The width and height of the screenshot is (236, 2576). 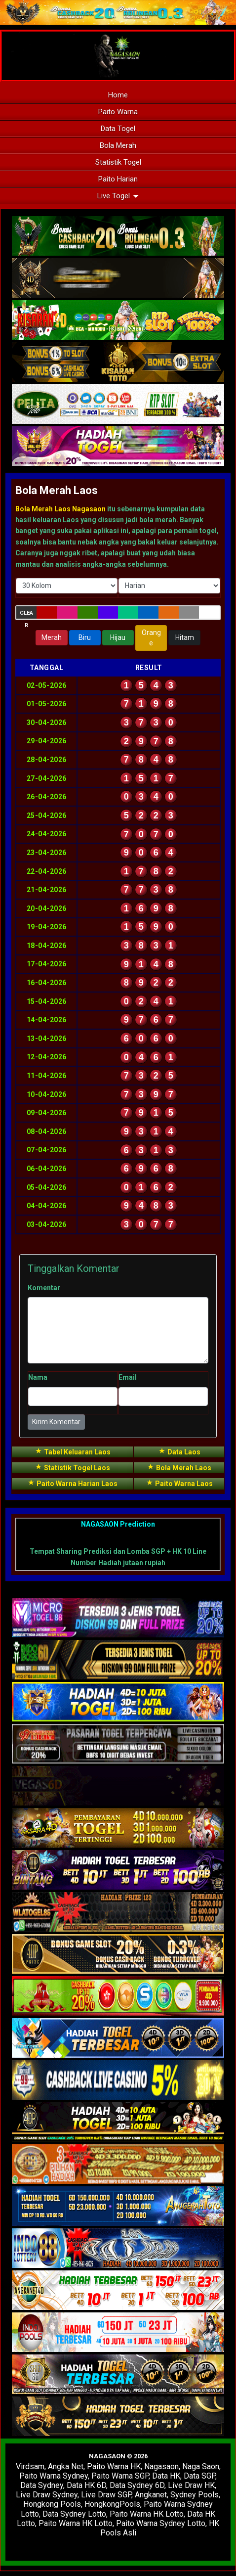 What do you see at coordinates (166, 2476) in the screenshot?
I see `Data HK` at bounding box center [166, 2476].